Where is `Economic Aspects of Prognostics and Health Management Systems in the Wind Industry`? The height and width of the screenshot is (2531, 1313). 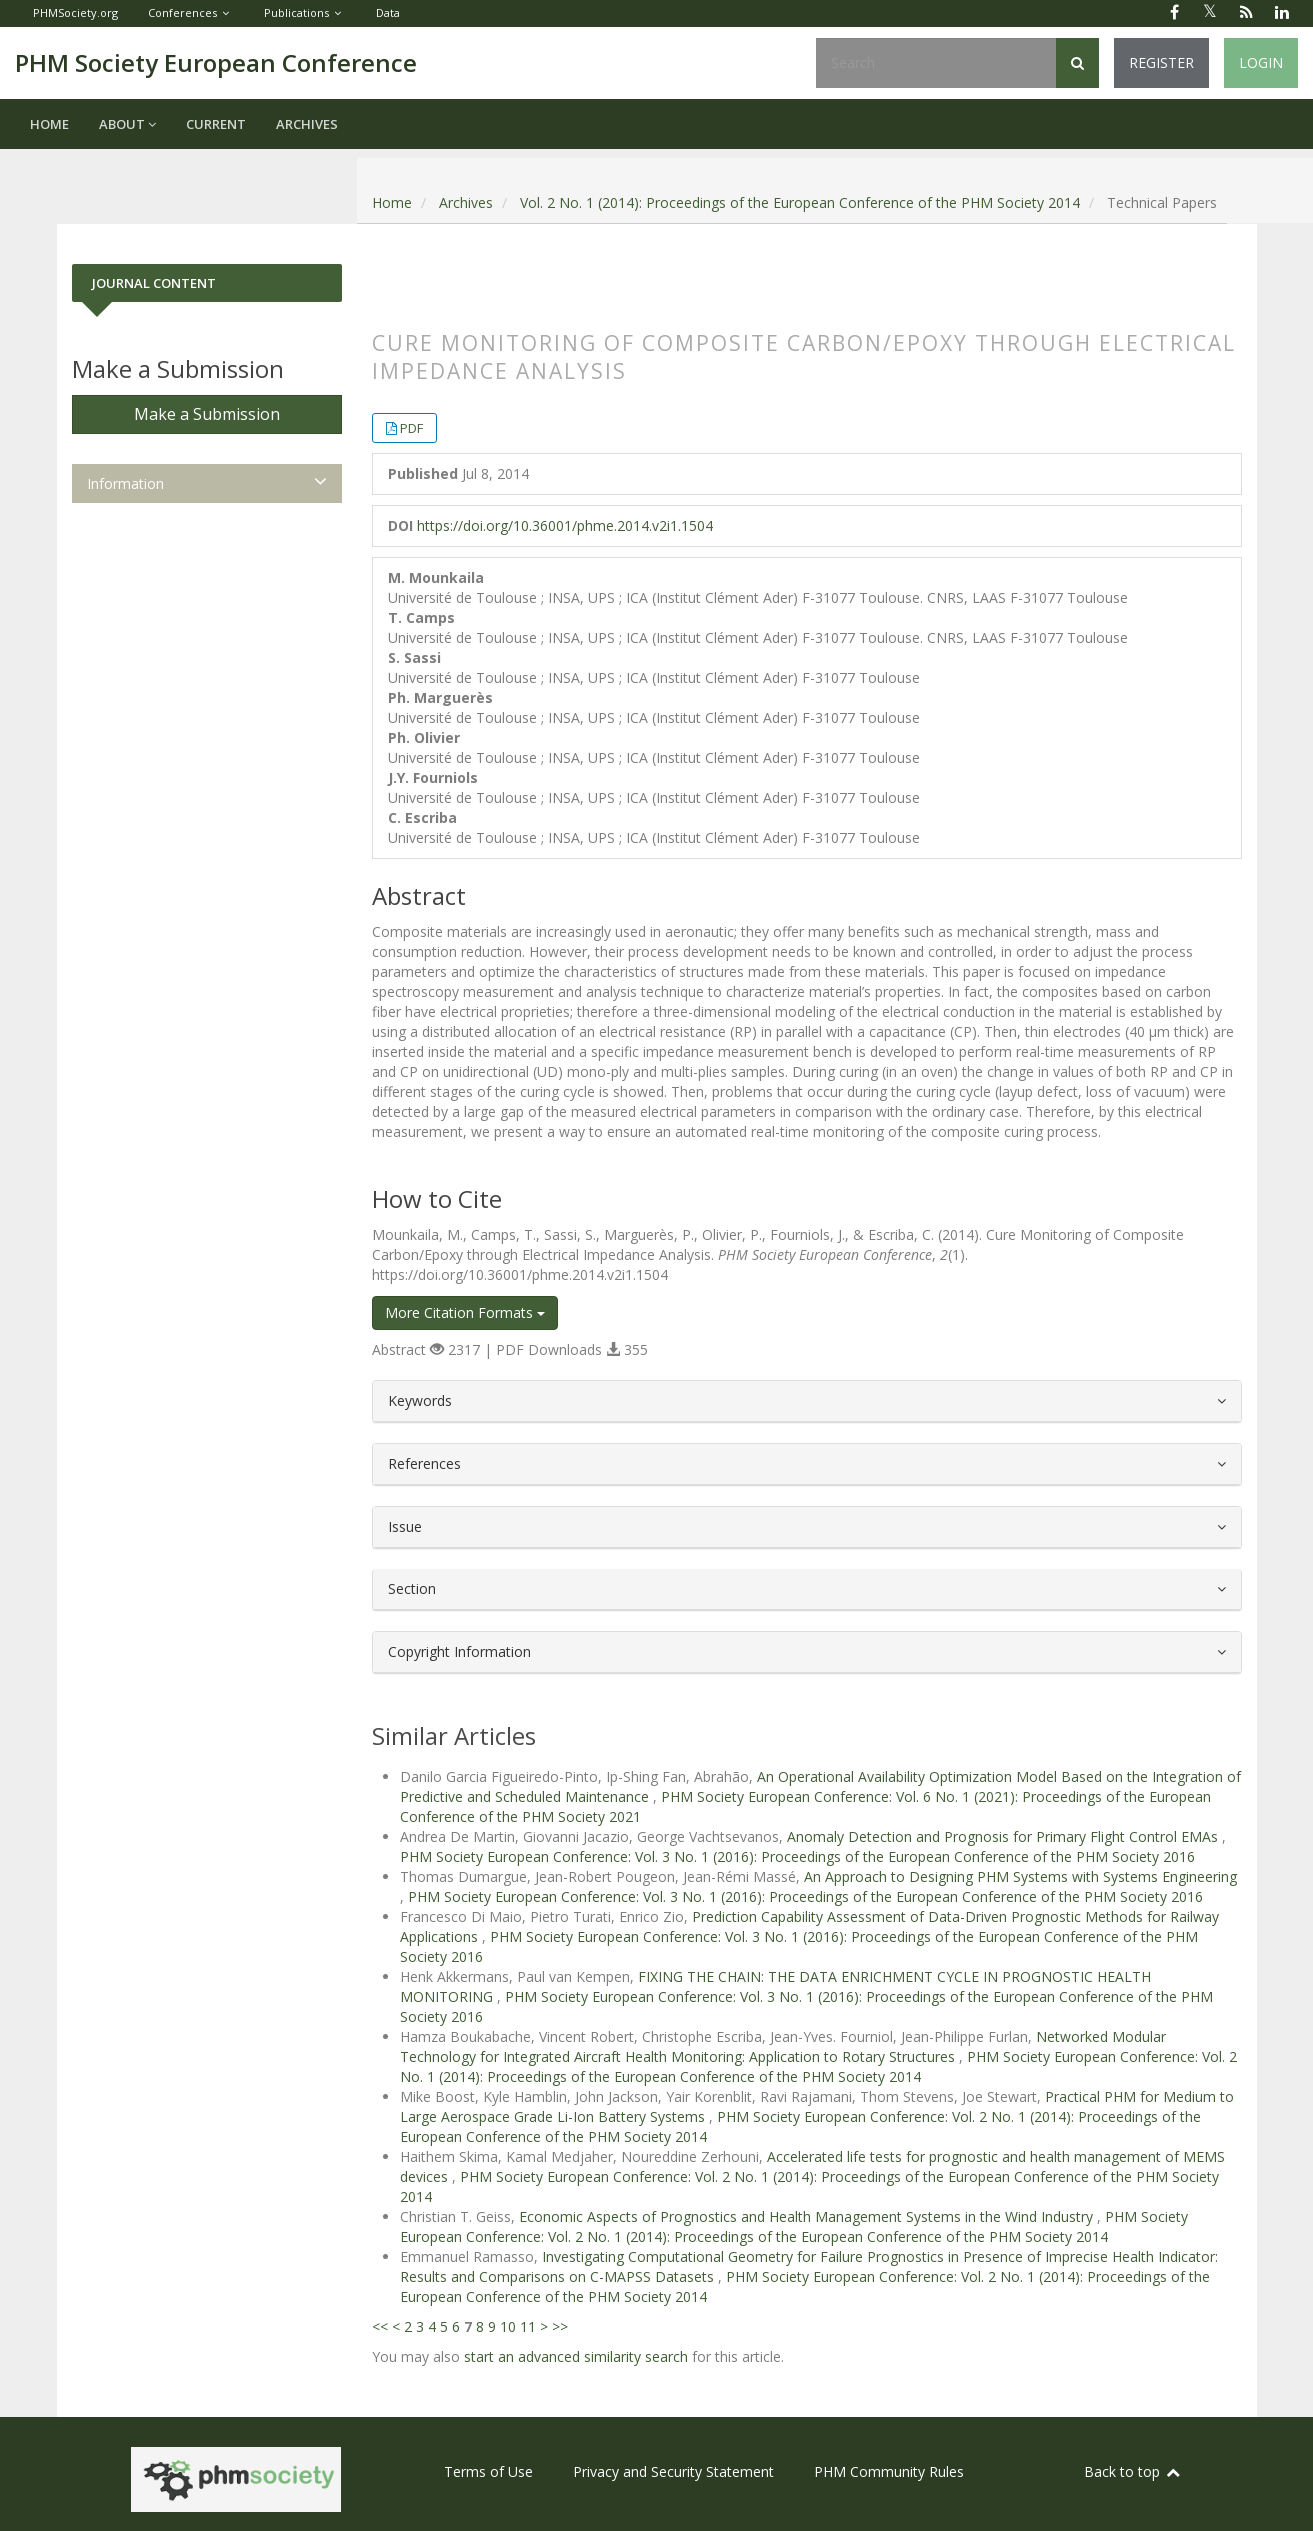
Economic Aspects of Prognostics and Health Management Systems in the Wind Industry is located at coordinates (808, 2216).